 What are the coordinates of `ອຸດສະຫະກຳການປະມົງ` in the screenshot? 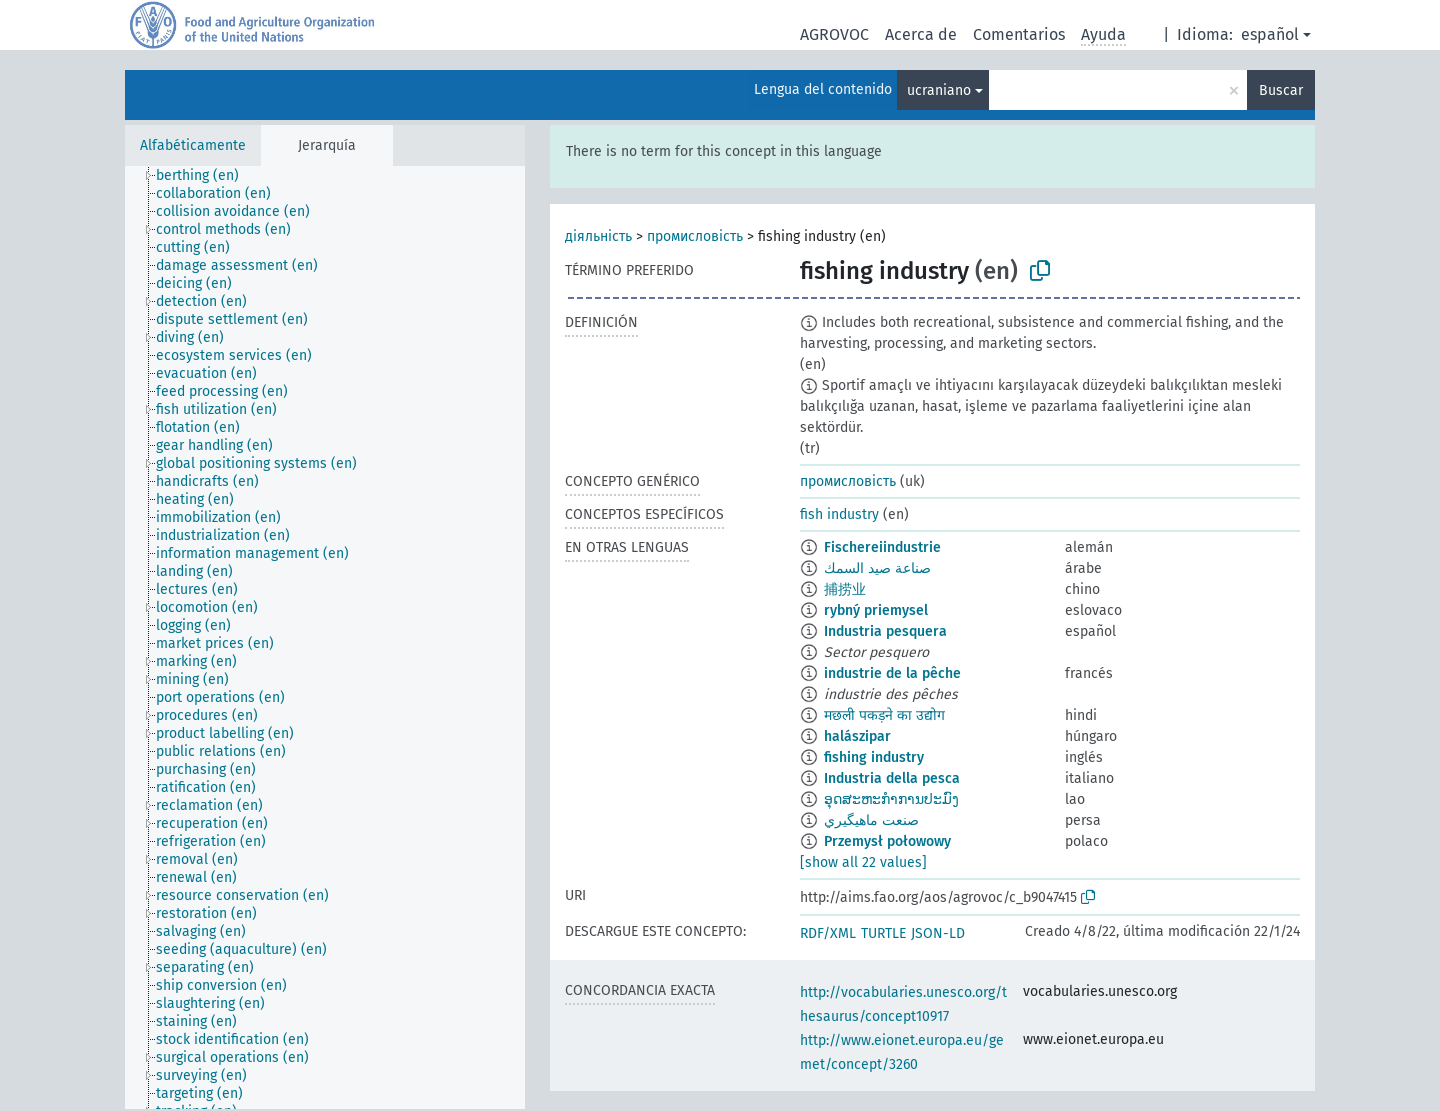 It's located at (891, 799).